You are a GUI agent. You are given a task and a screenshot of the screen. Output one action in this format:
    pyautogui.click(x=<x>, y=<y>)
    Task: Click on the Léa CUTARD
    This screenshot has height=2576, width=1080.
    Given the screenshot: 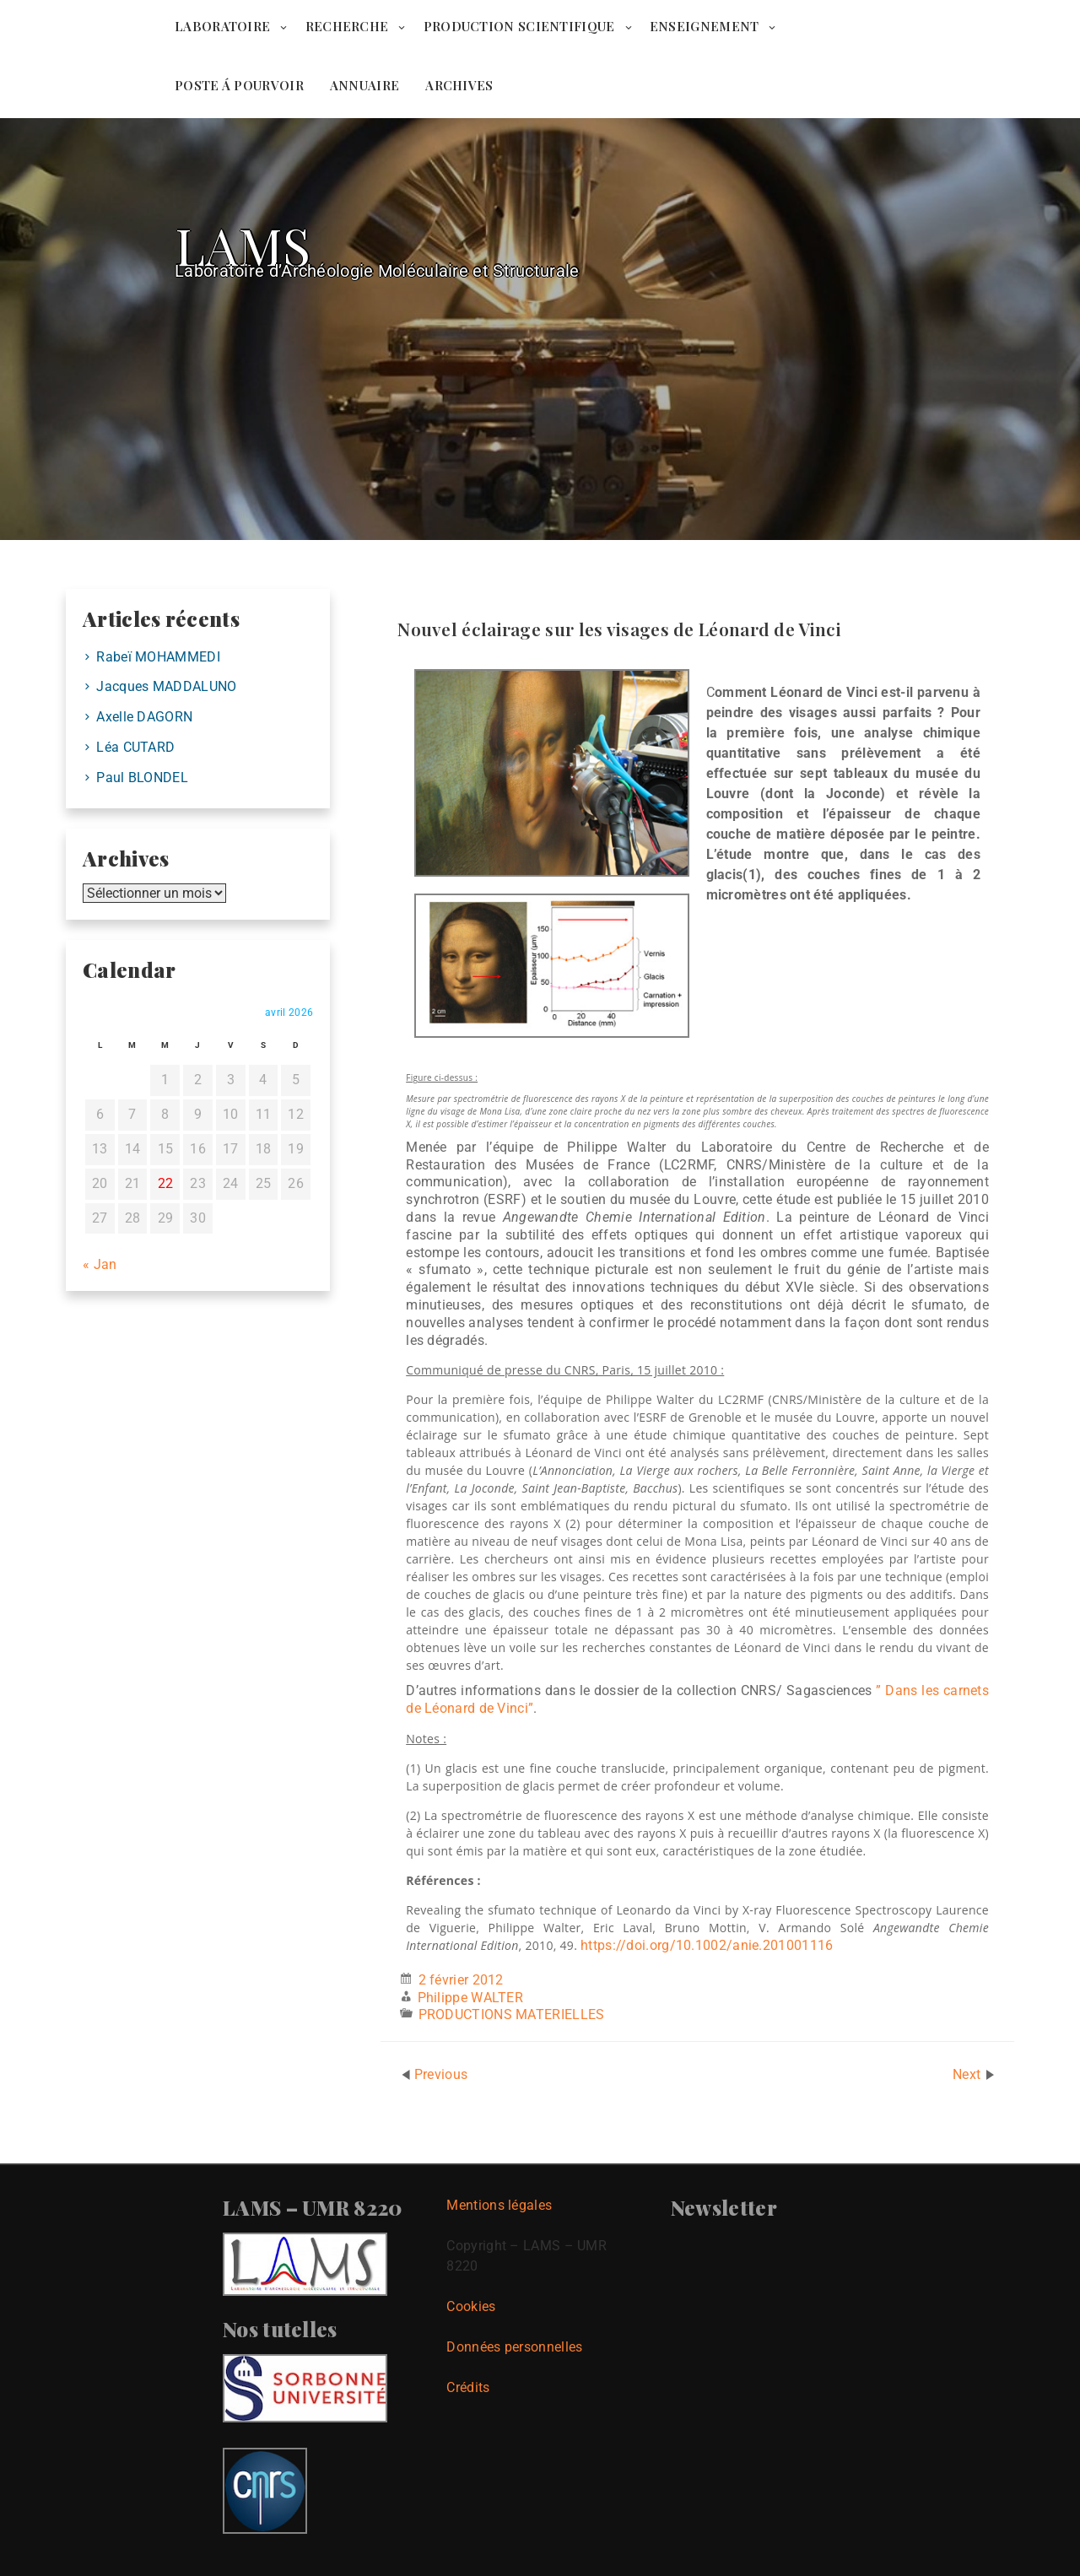 What is the action you would take?
    pyautogui.click(x=135, y=747)
    